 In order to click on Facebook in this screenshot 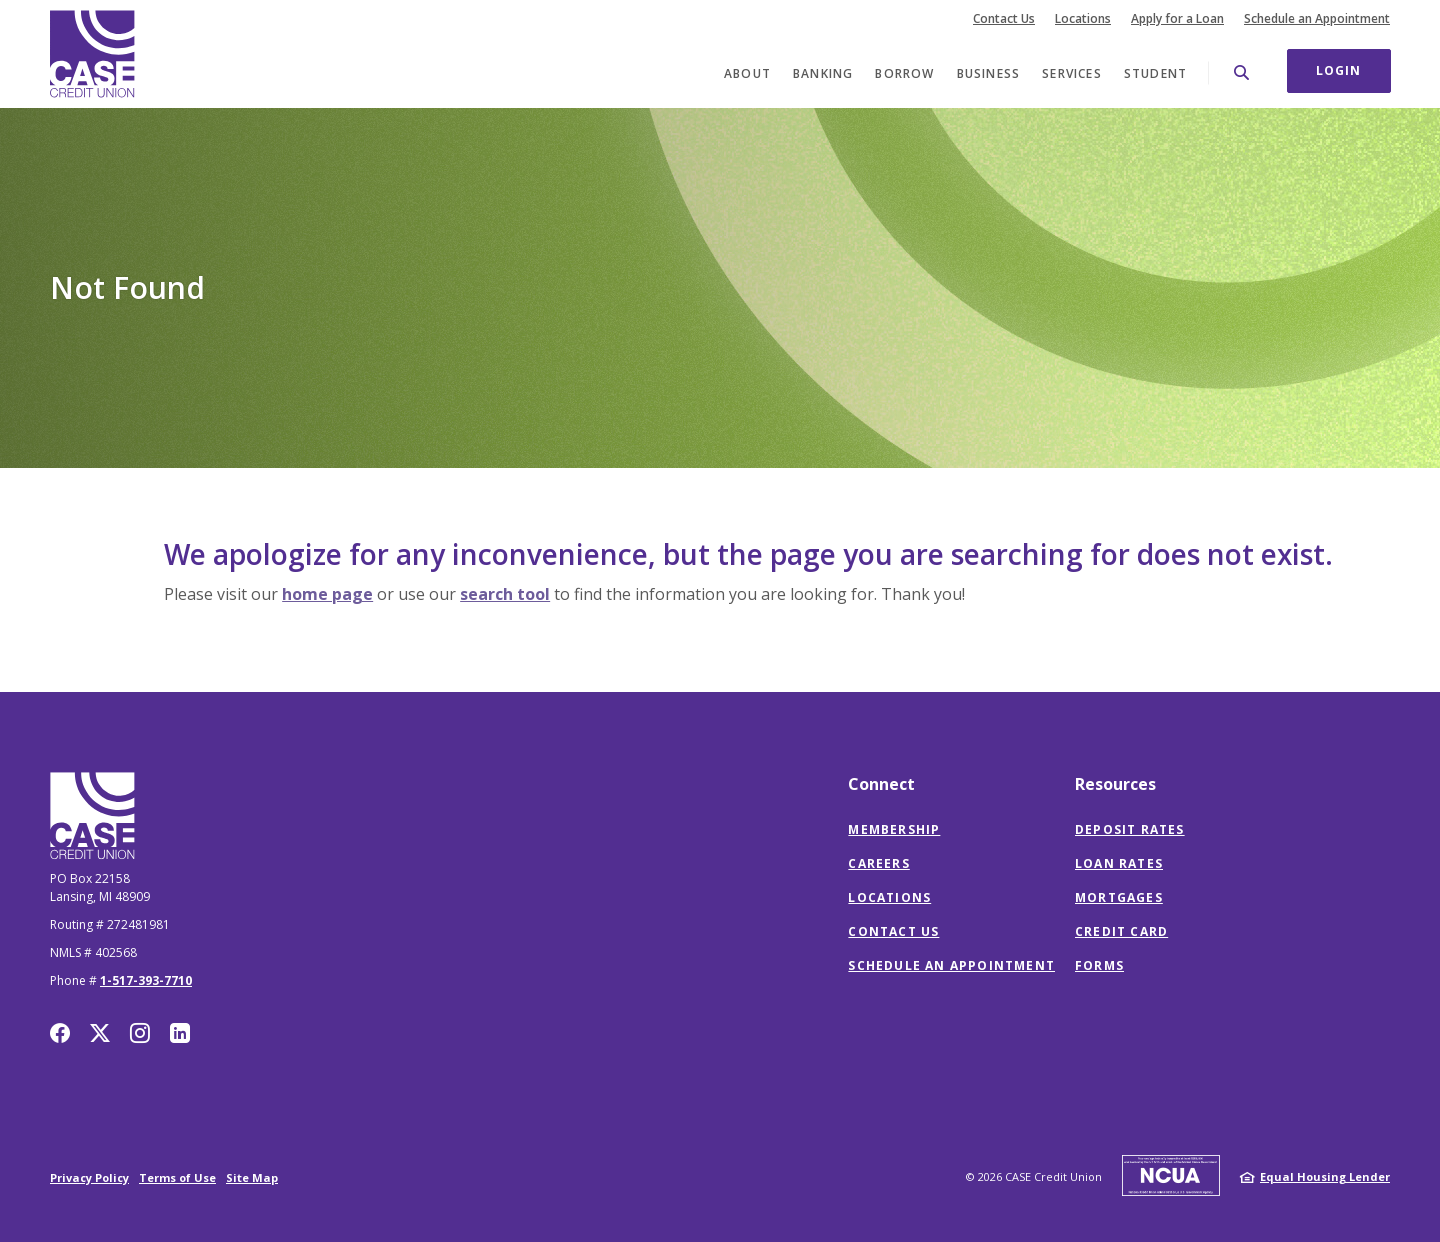, I will do `click(60, 1033)`.